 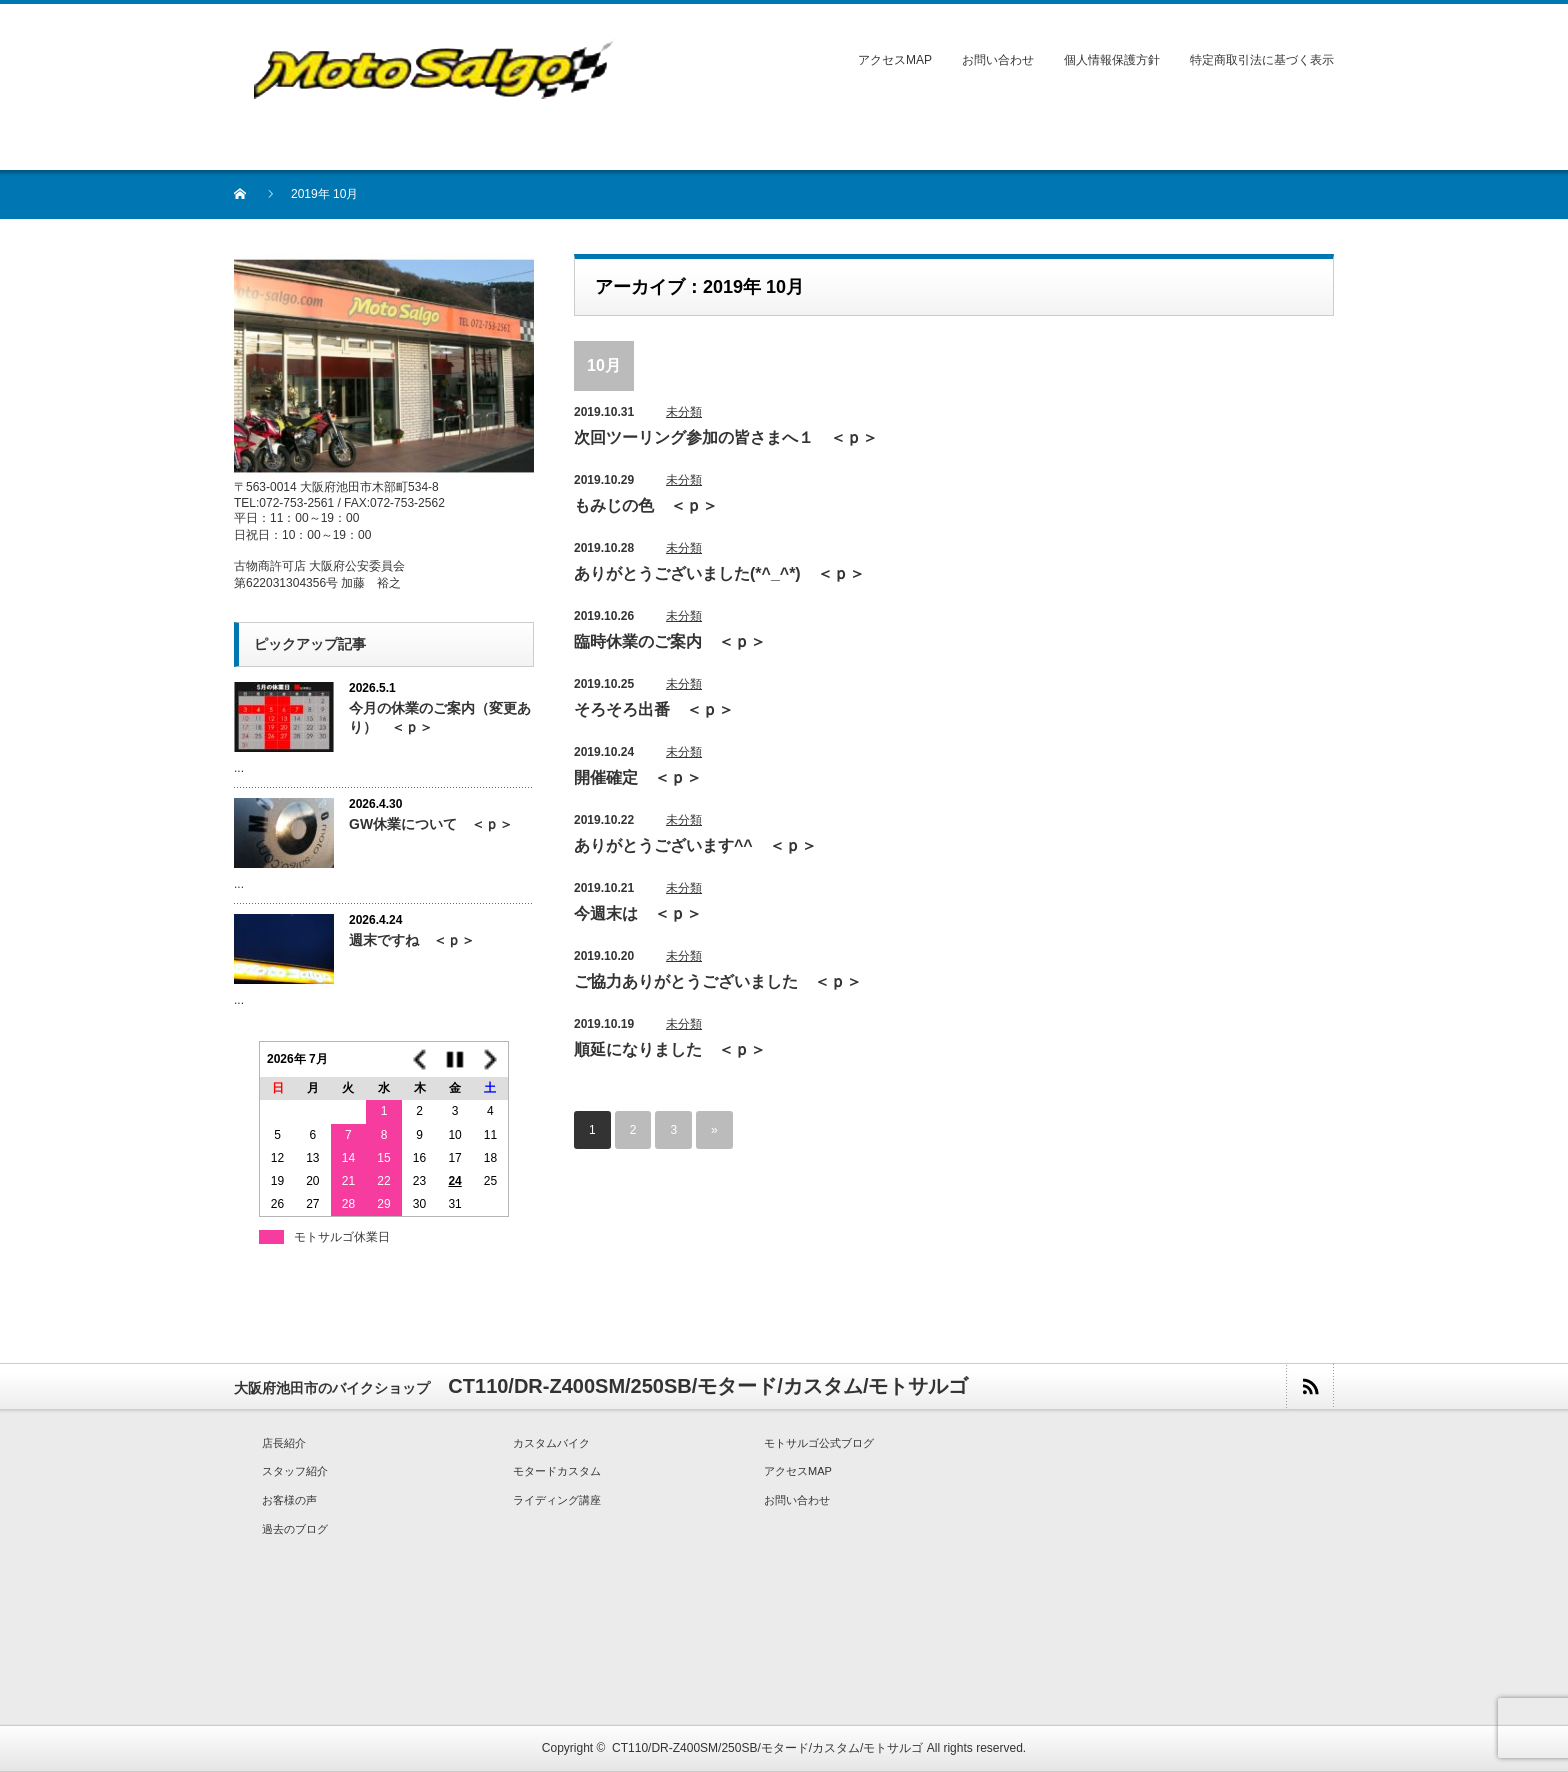 What do you see at coordinates (998, 60) in the screenshot?
I see `お問い合わせ` at bounding box center [998, 60].